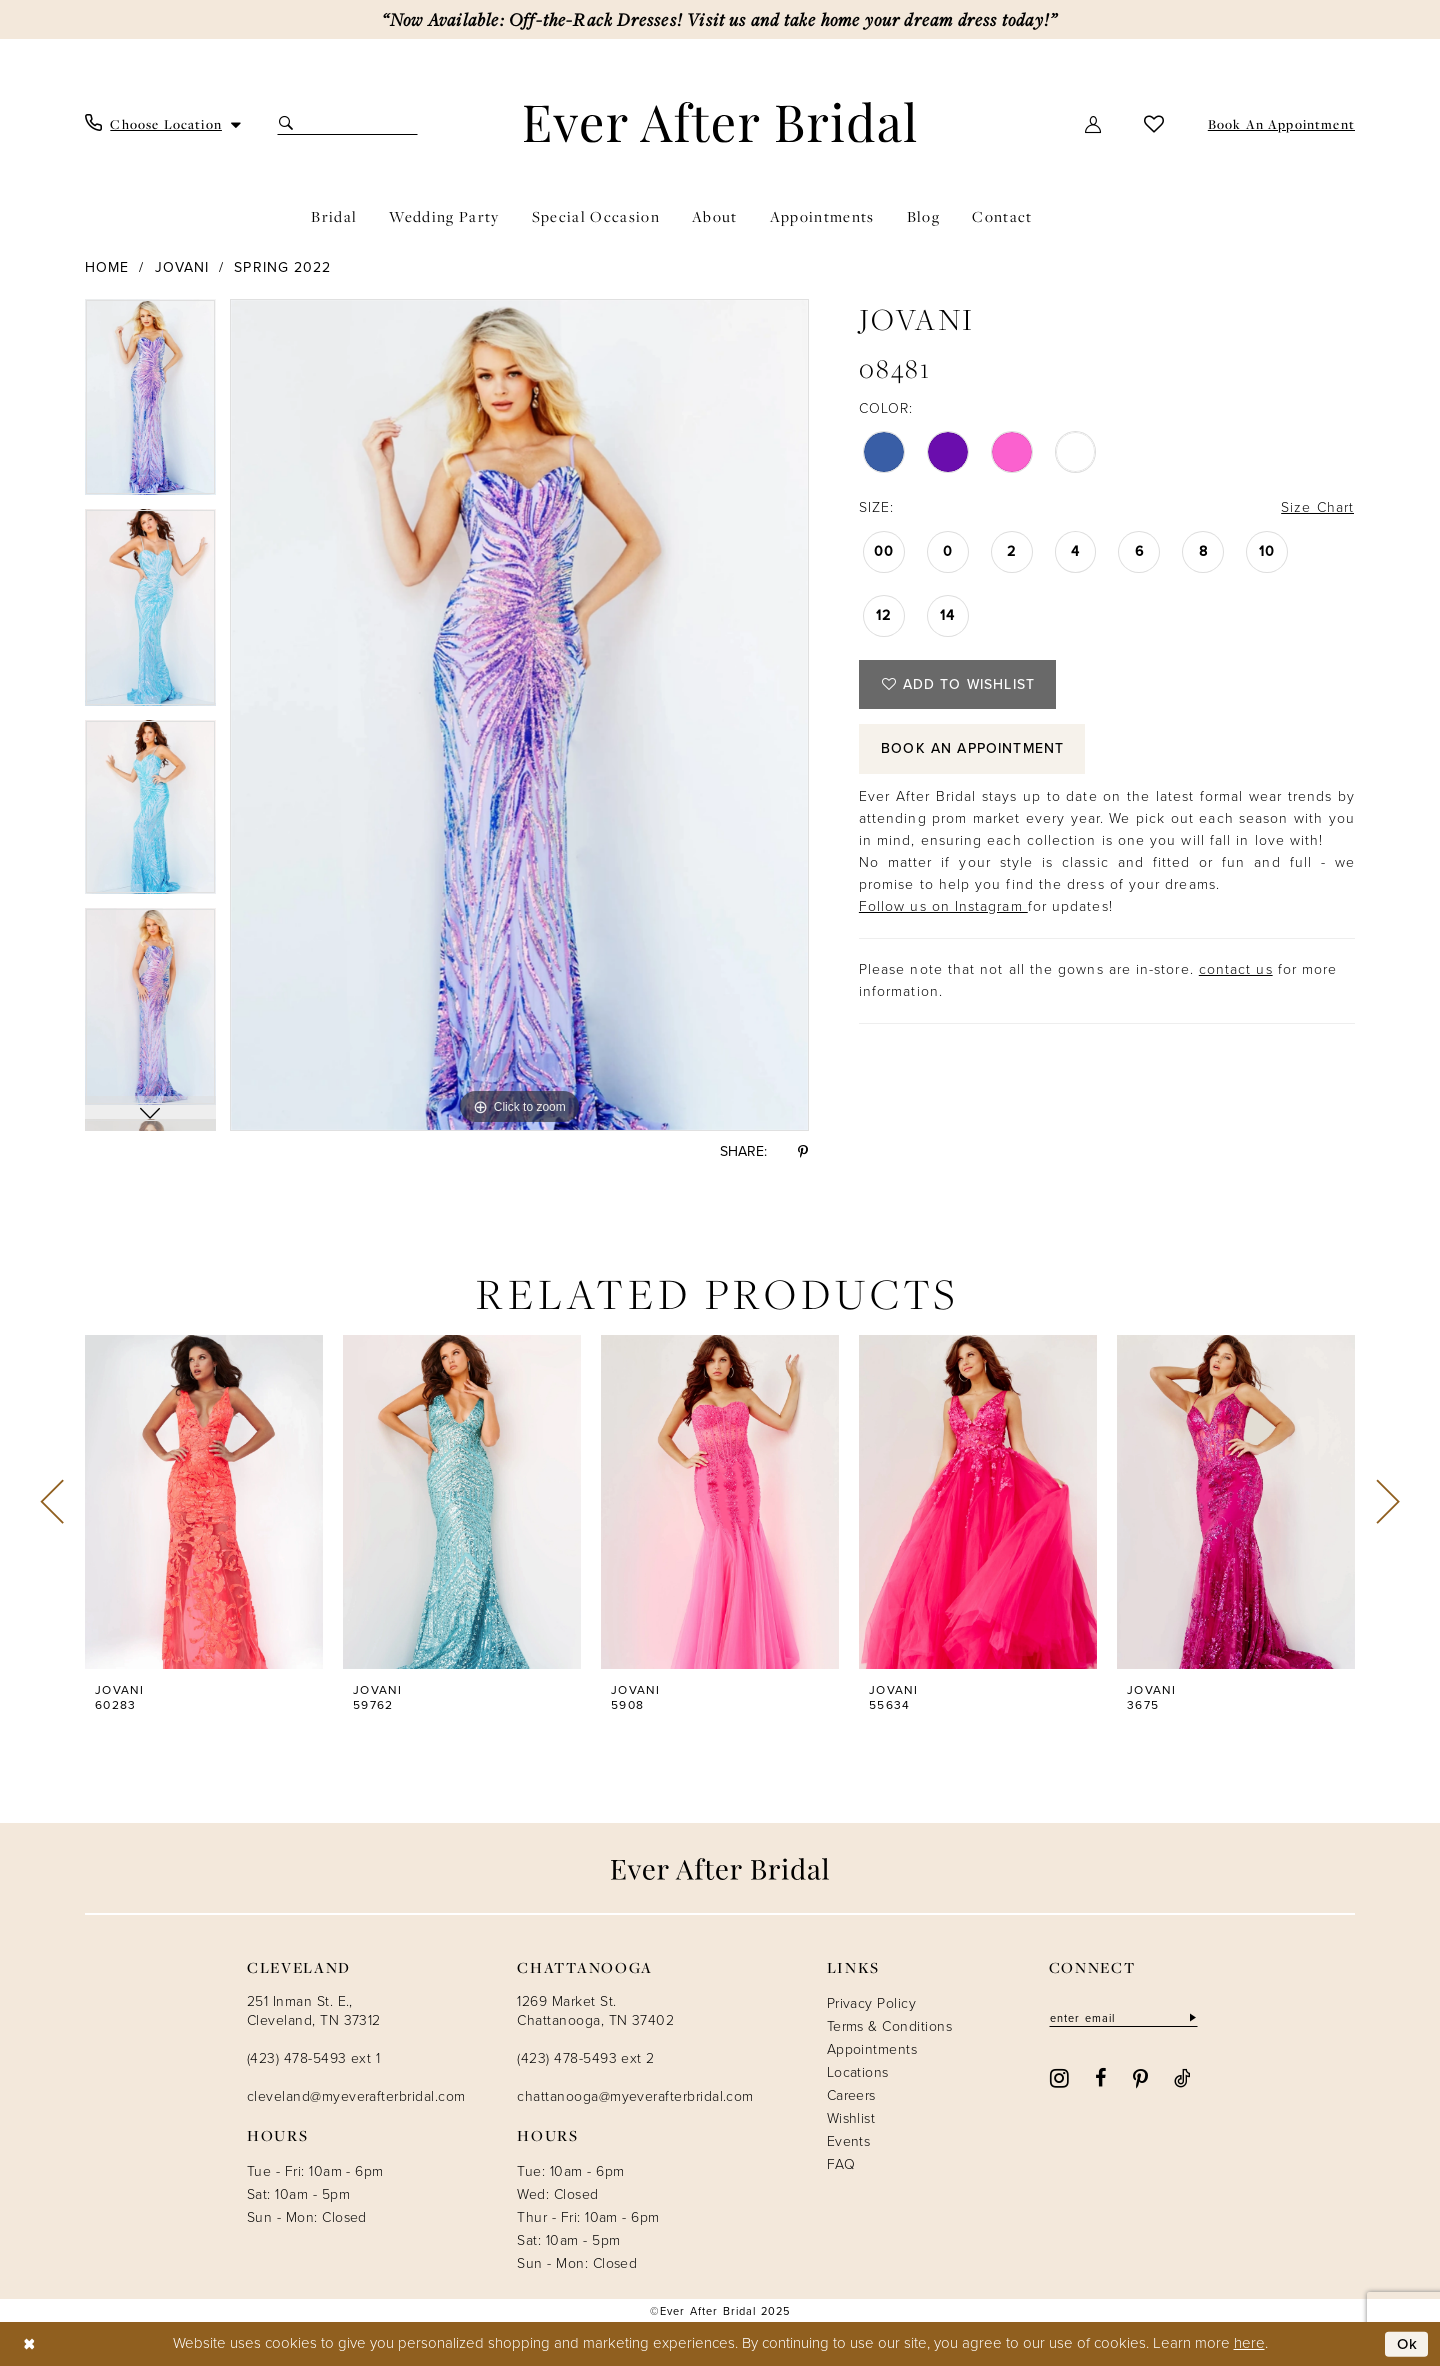 This screenshot has width=1440, height=2366. What do you see at coordinates (1249, 2343) in the screenshot?
I see `here` at bounding box center [1249, 2343].